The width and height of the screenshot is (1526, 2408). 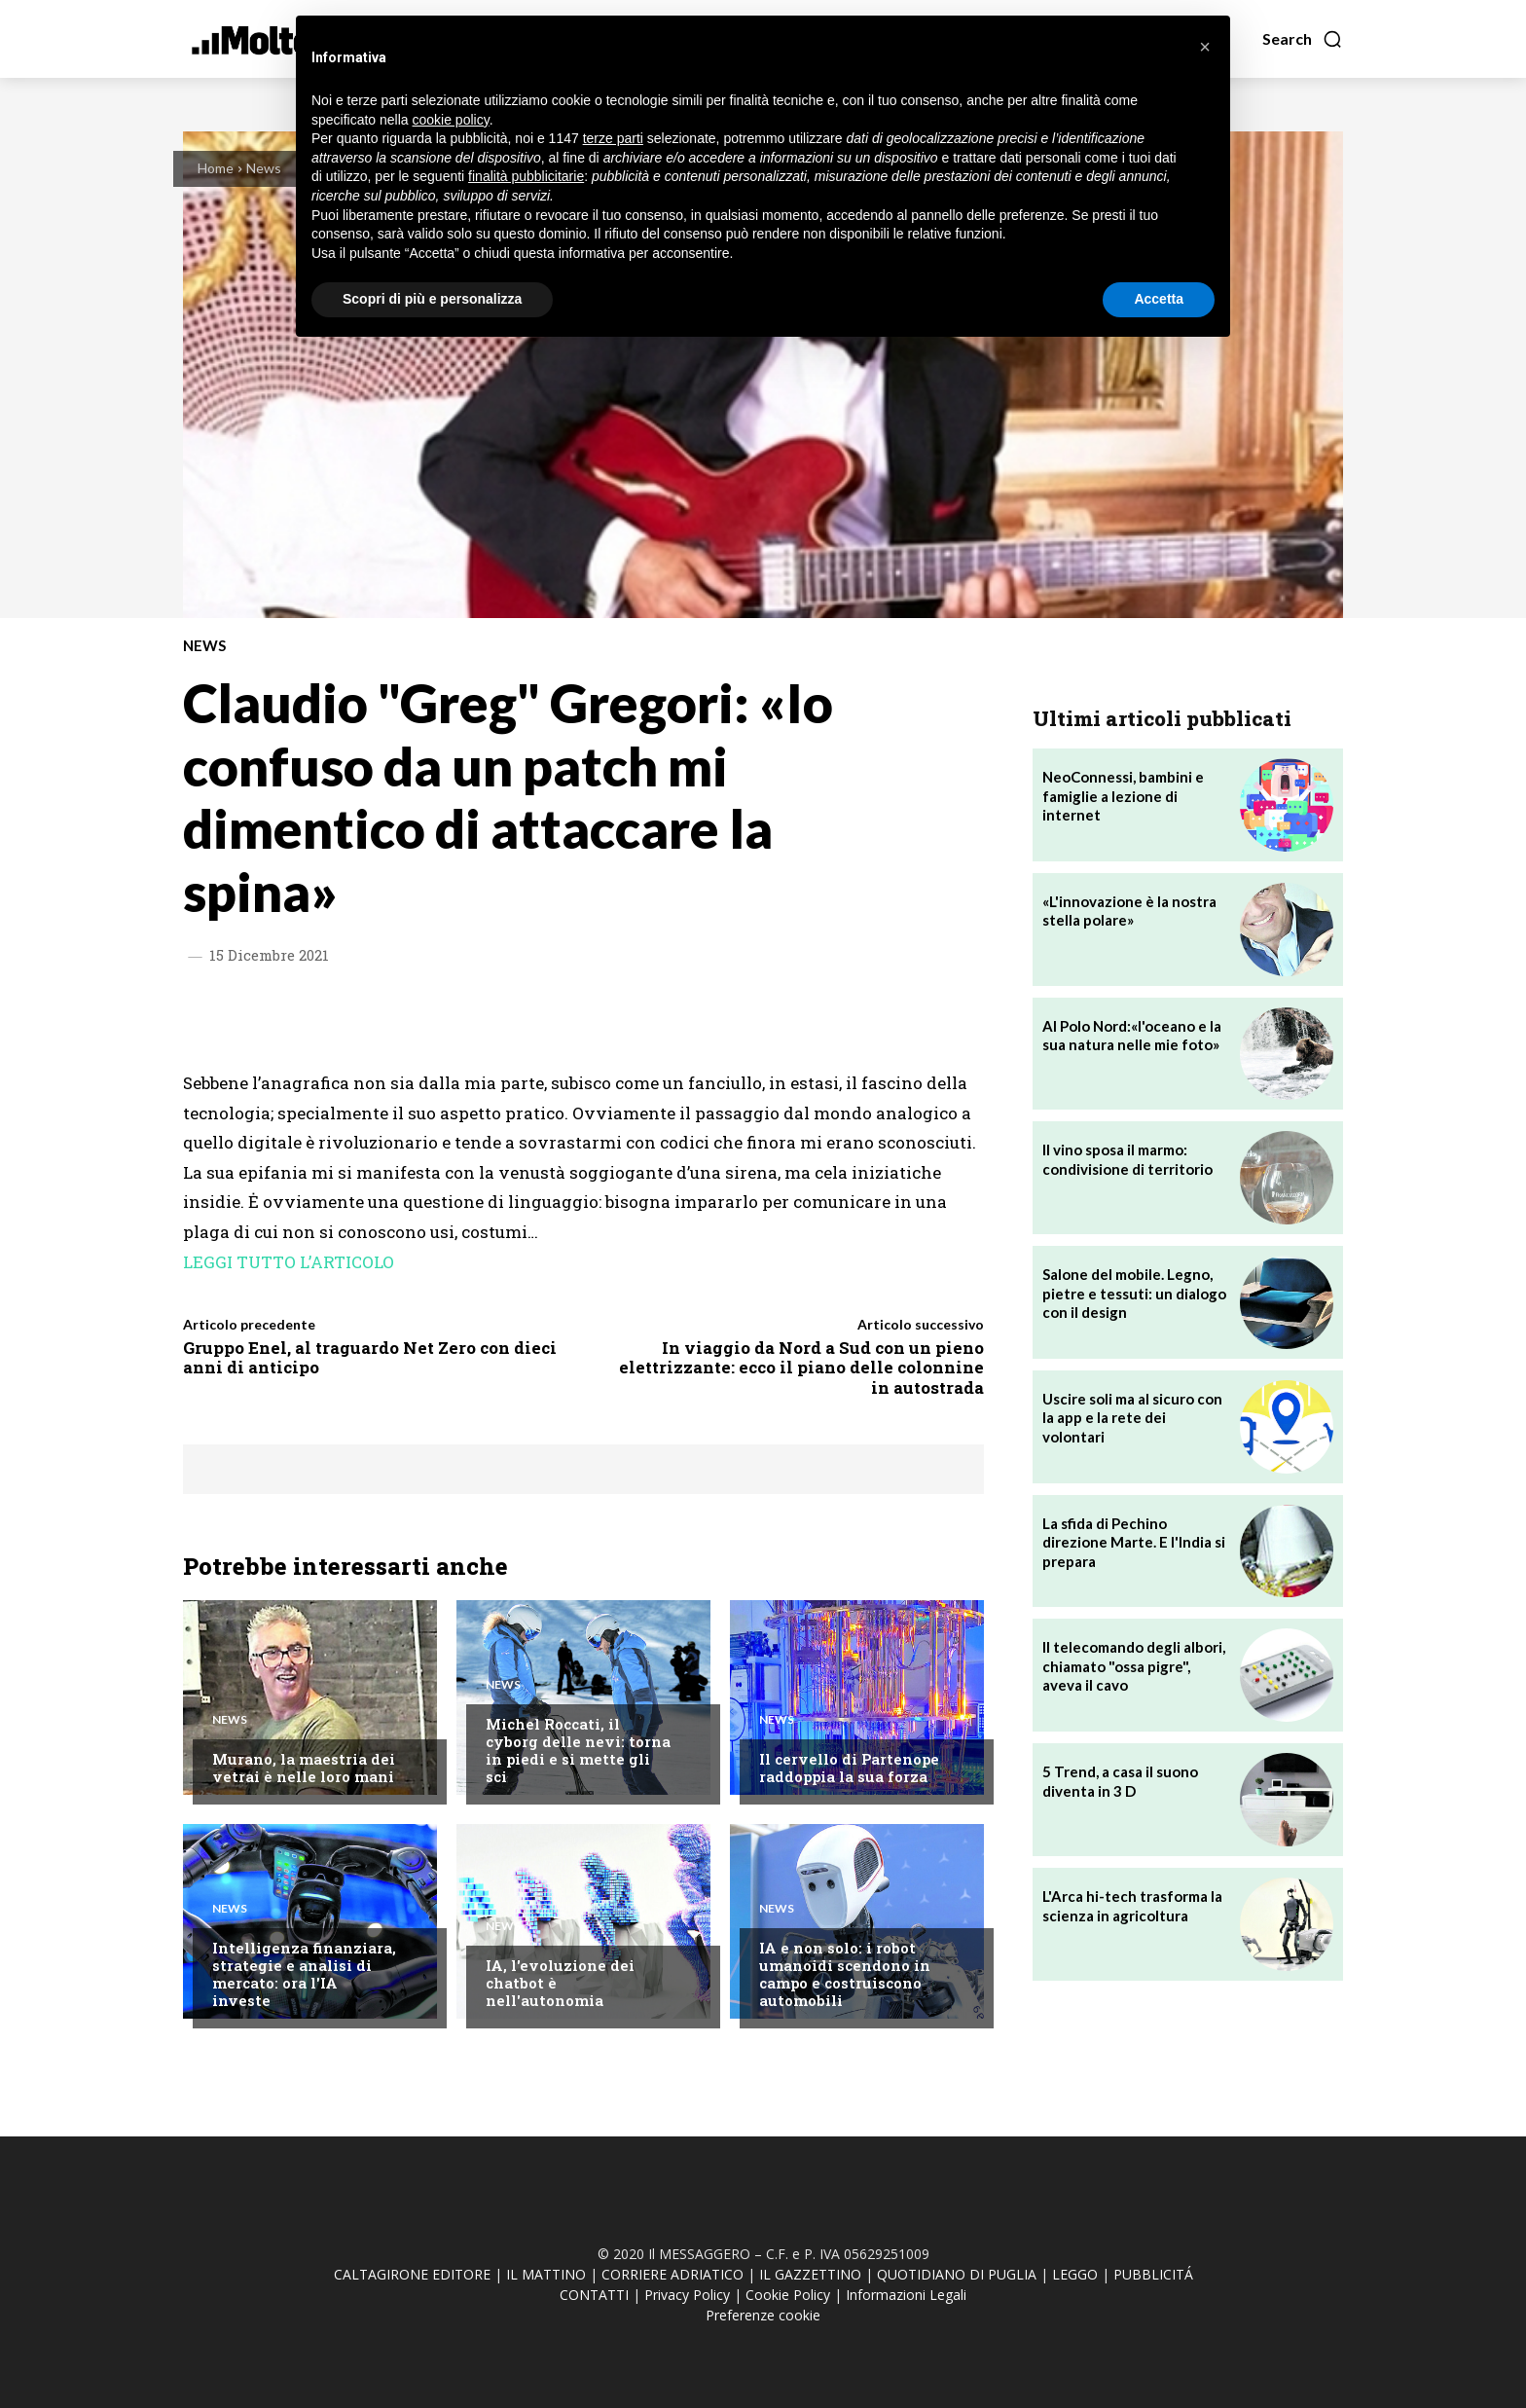 What do you see at coordinates (787, 2294) in the screenshot?
I see `Cookie Policy` at bounding box center [787, 2294].